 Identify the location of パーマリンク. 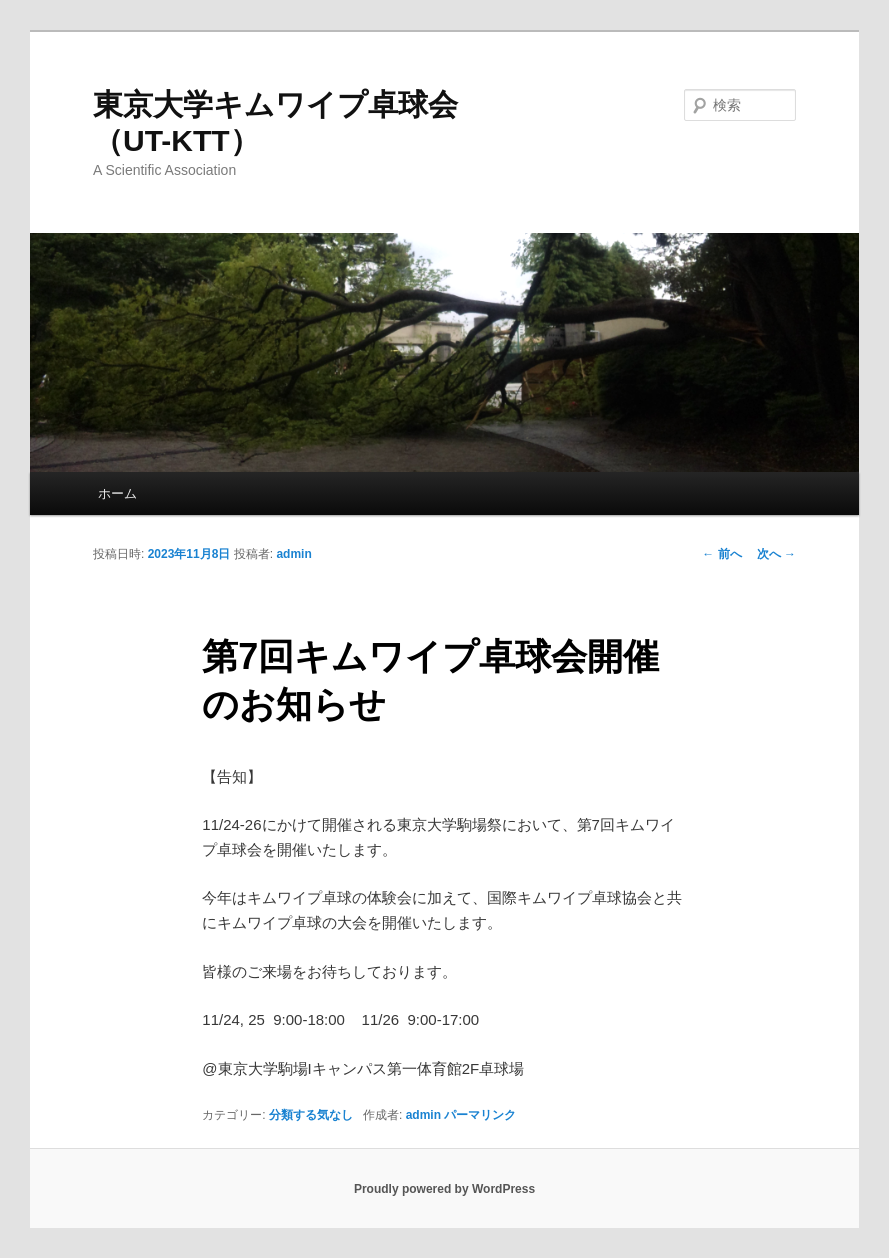
(480, 1115).